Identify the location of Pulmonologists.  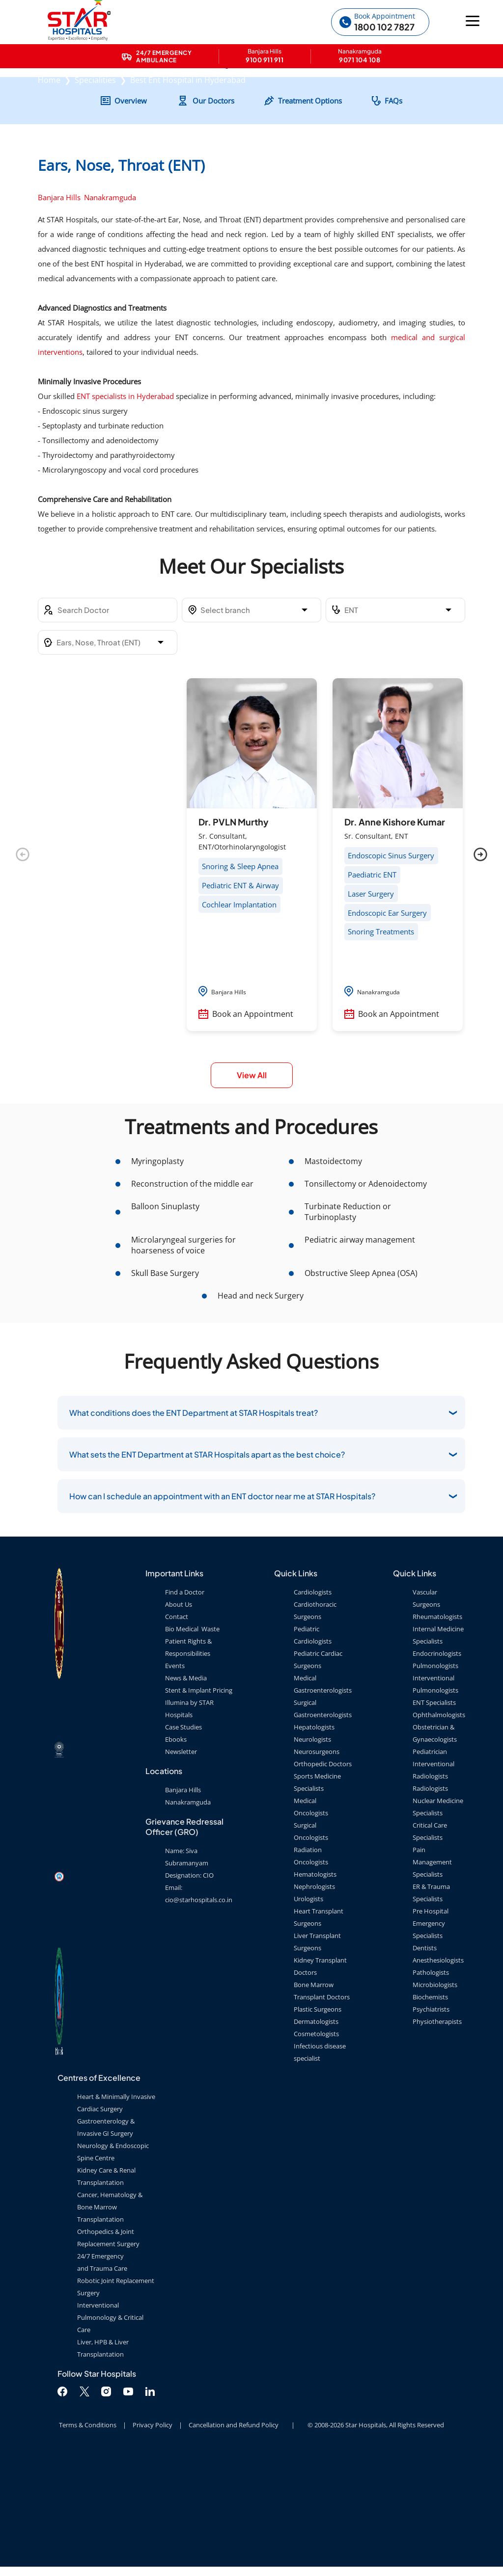
(435, 1774).